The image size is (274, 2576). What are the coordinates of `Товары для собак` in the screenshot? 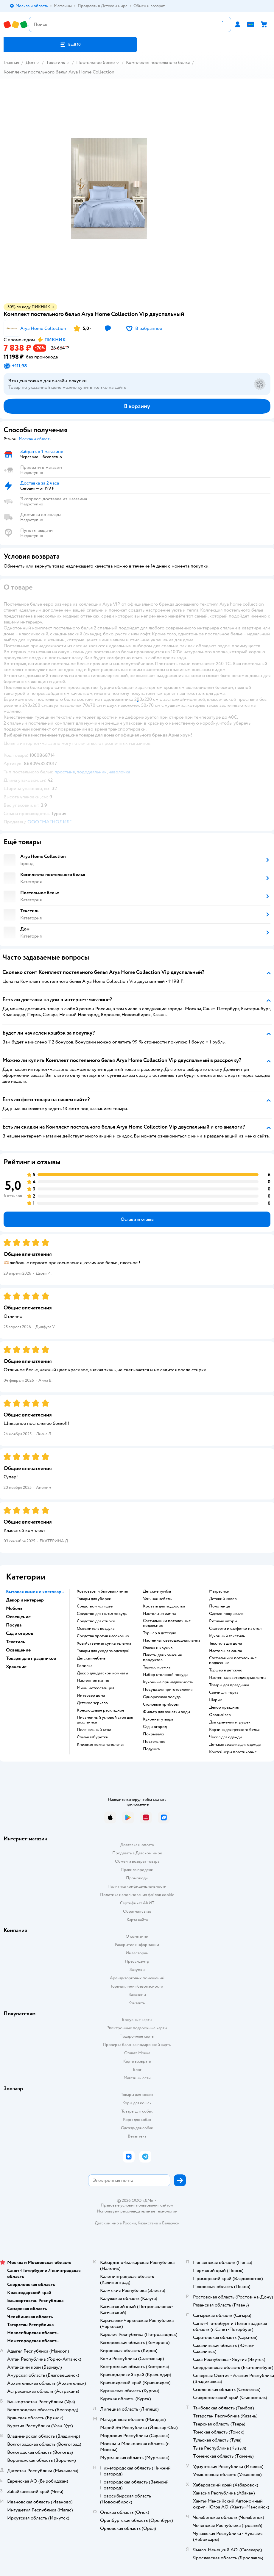 It's located at (137, 2111).